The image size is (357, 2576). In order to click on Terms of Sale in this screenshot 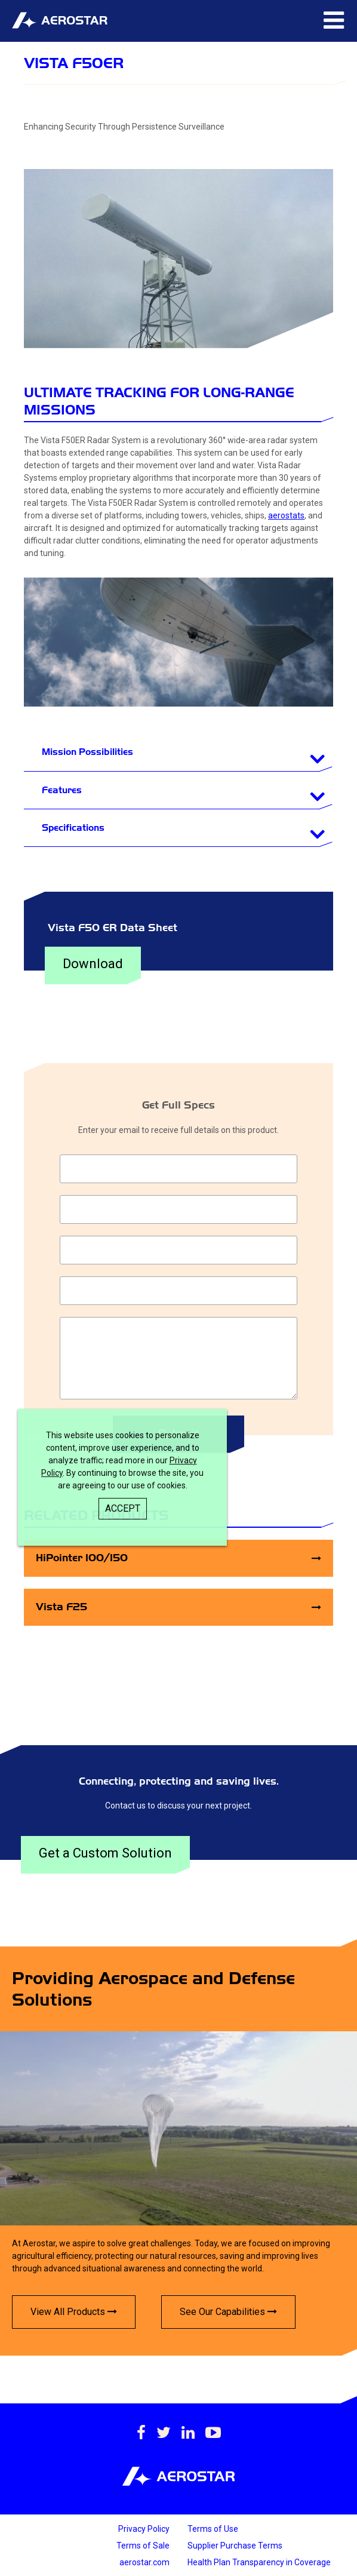, I will do `click(143, 2545)`.